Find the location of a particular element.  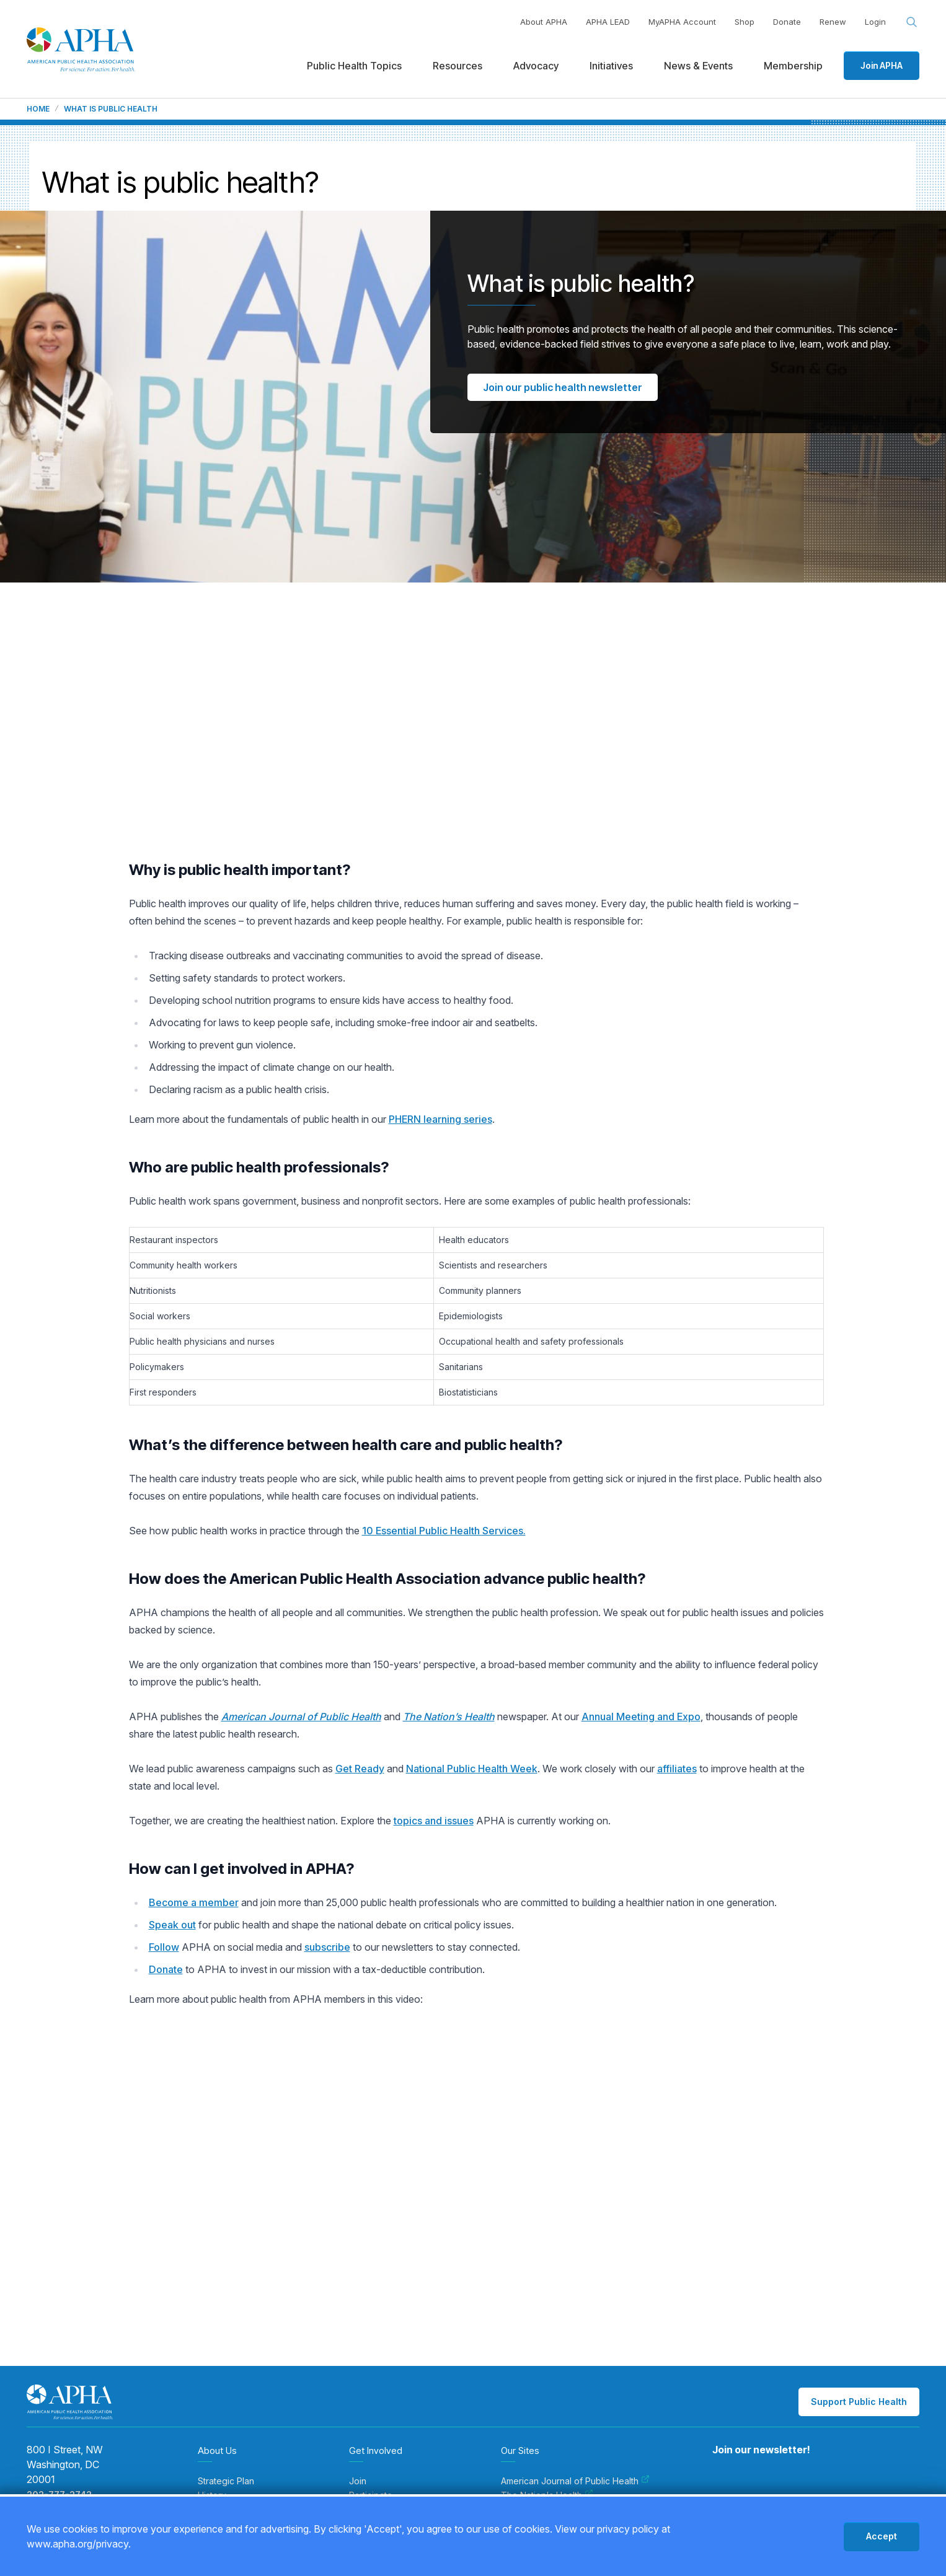

Shop is located at coordinates (744, 22).